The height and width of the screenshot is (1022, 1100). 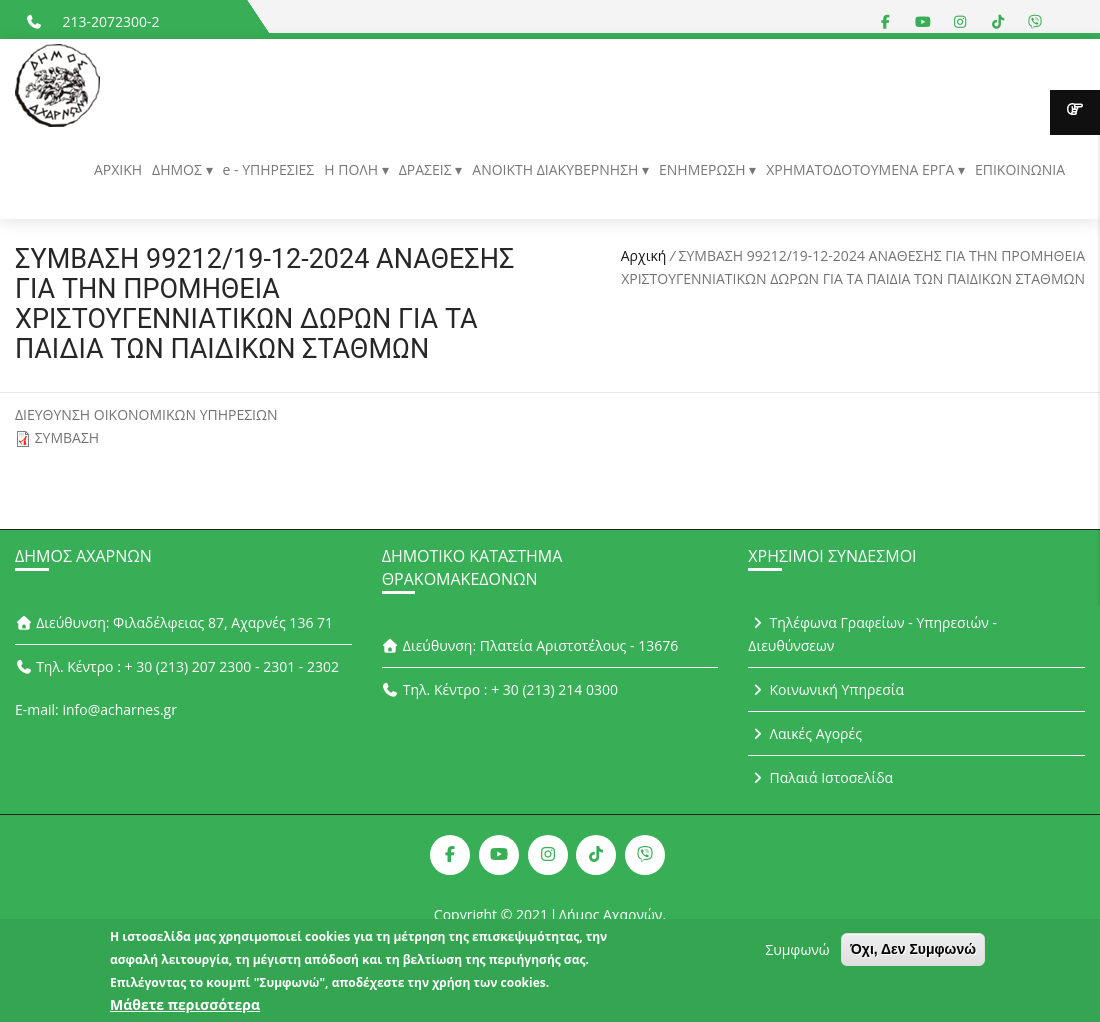 I want to click on ΑΝΟΙΚΤΗ ΔΙΑΚΥΒΕΡΝΗΣΗ, so click(x=557, y=169).